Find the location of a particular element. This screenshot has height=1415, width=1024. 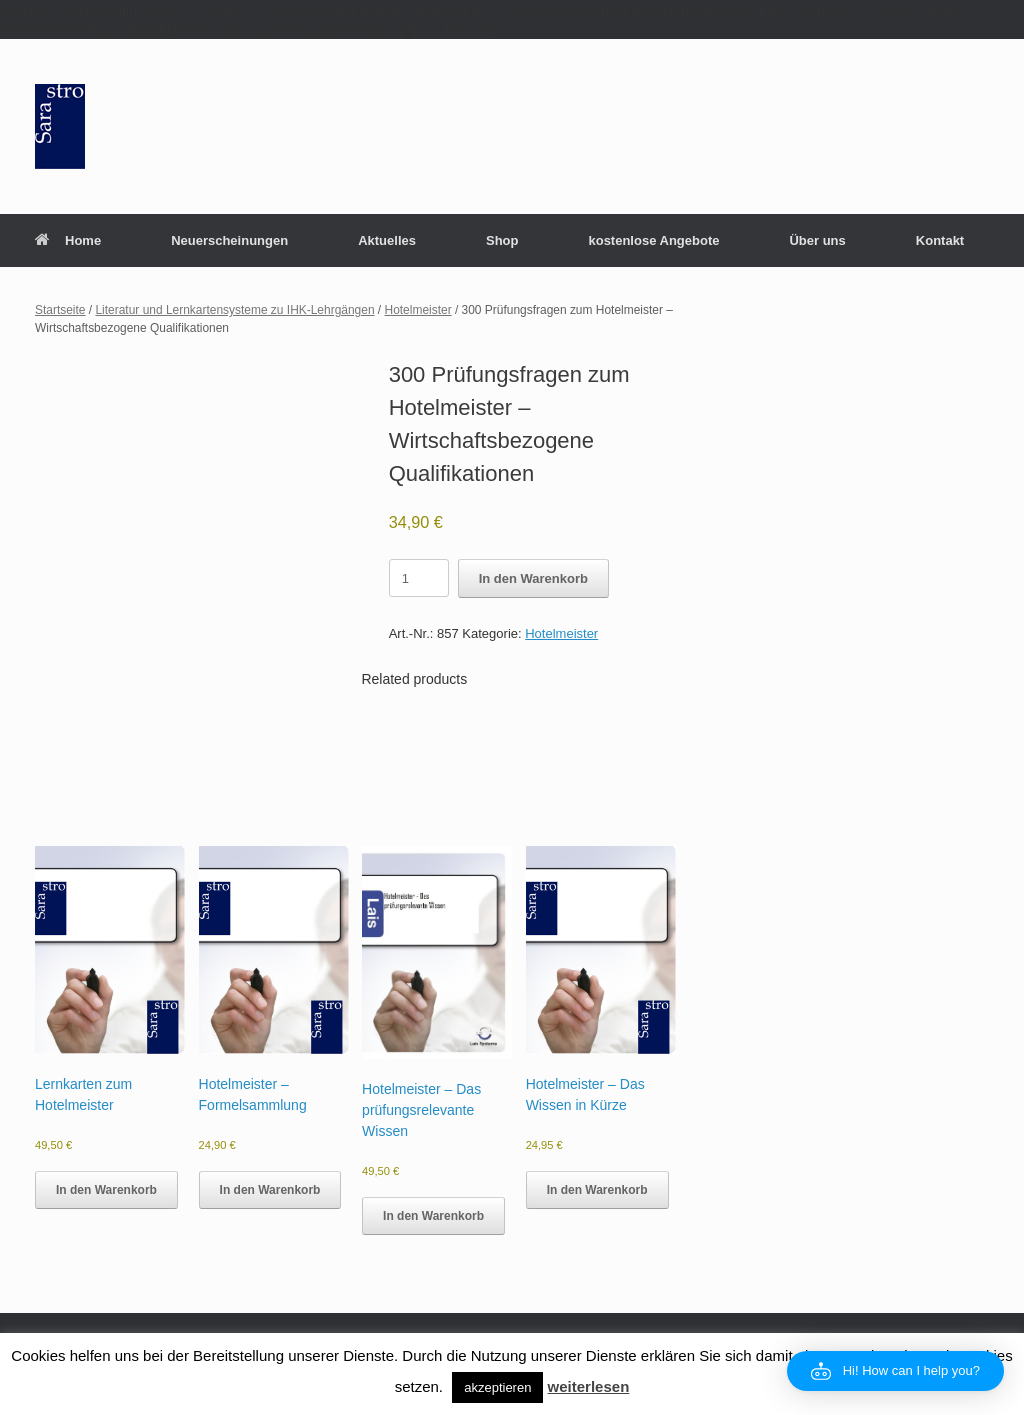

Über uns is located at coordinates (817, 240).